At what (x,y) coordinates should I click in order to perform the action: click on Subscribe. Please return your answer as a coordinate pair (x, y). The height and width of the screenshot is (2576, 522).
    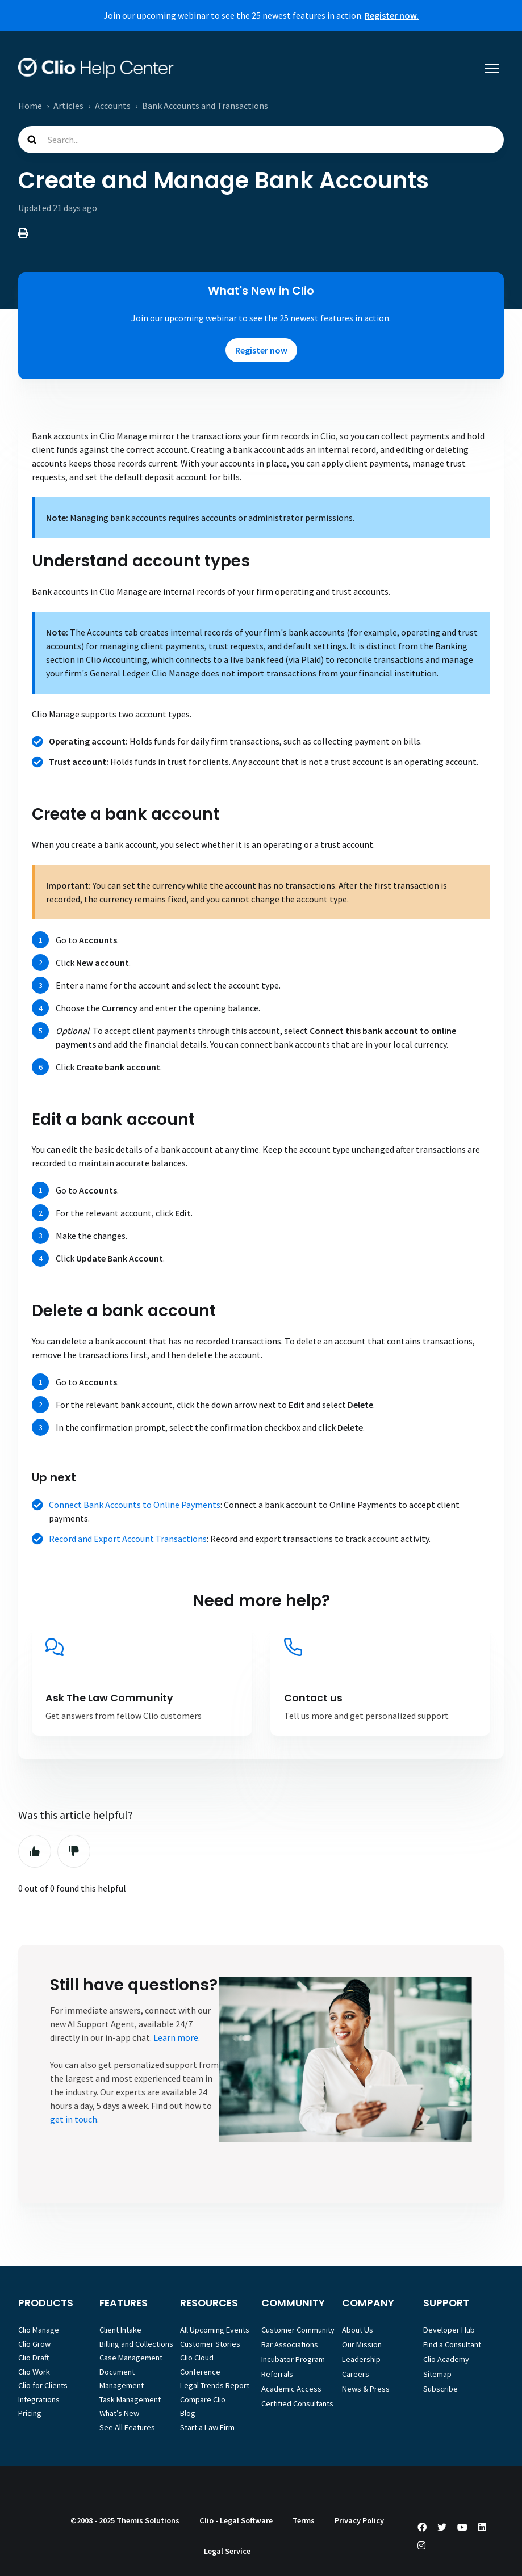
    Looking at the image, I should click on (440, 2389).